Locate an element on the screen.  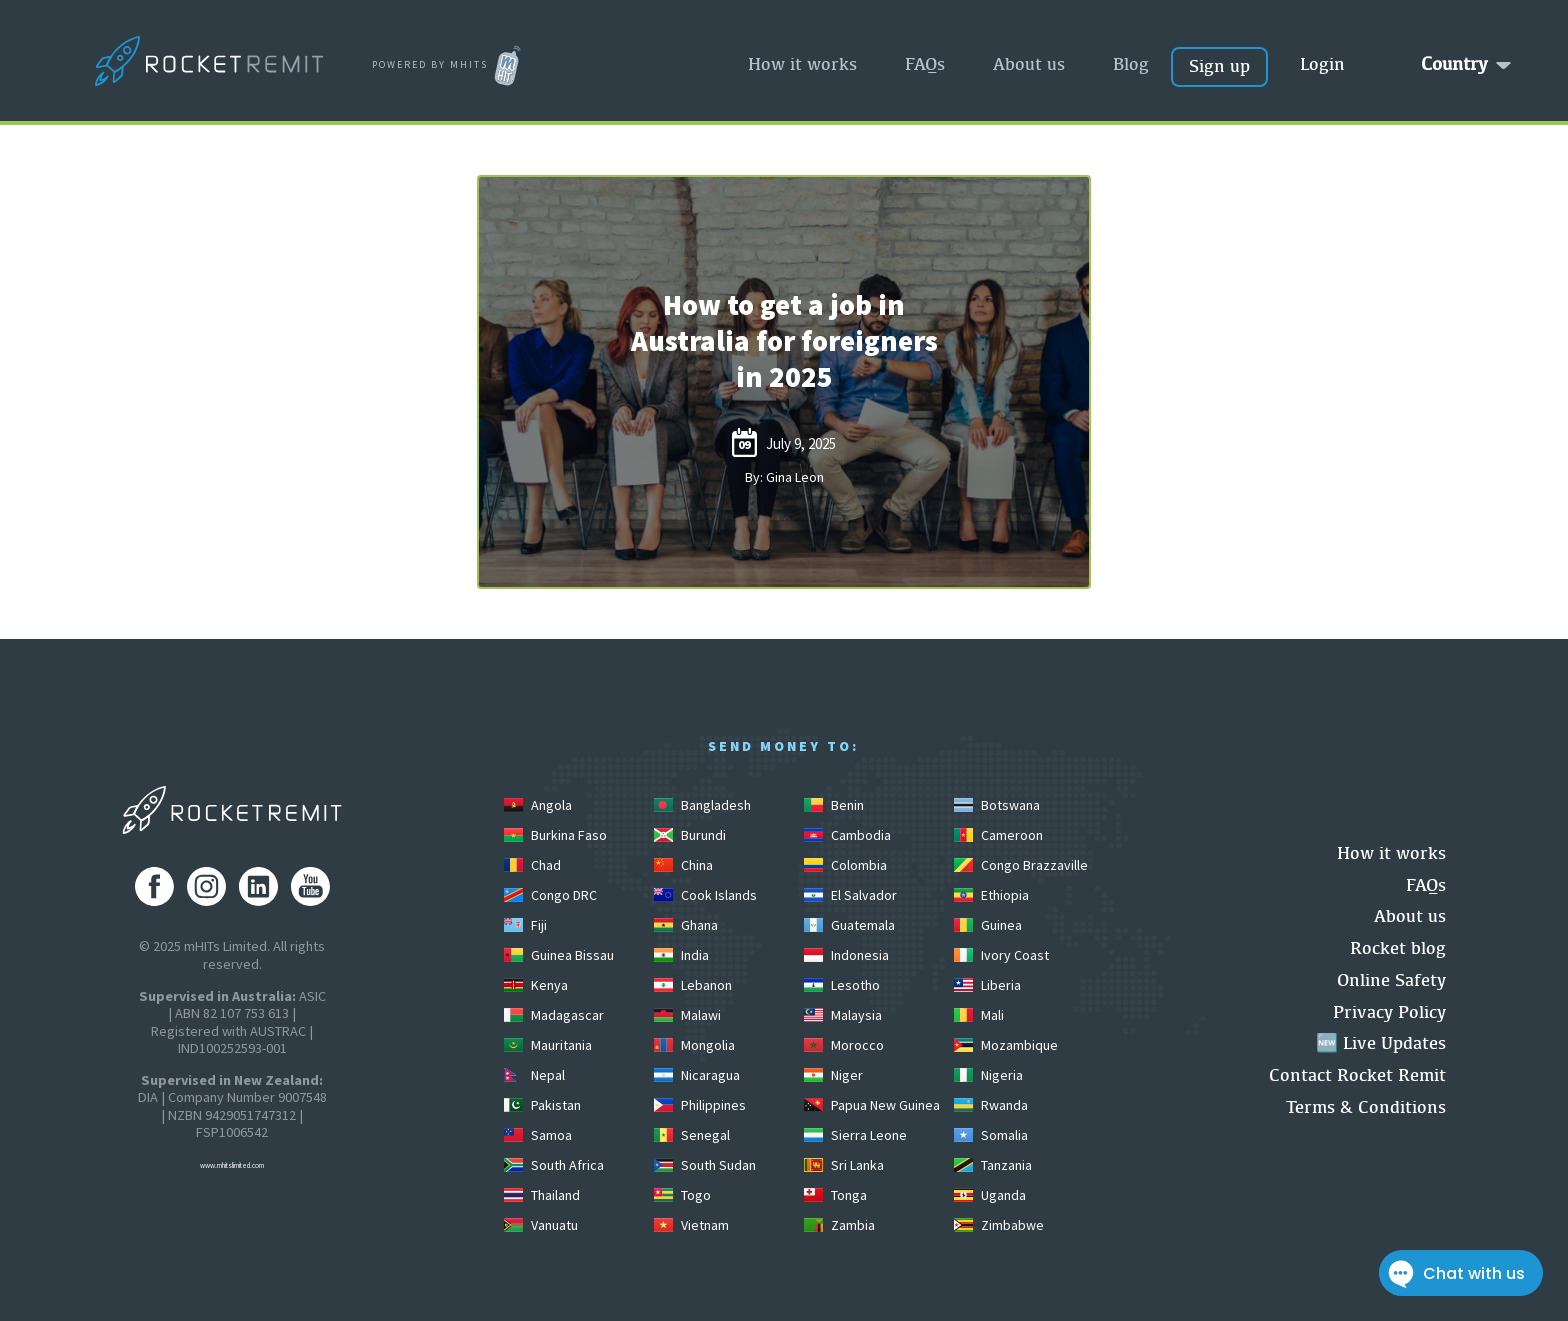
Bangladesh is located at coordinates (702, 805).